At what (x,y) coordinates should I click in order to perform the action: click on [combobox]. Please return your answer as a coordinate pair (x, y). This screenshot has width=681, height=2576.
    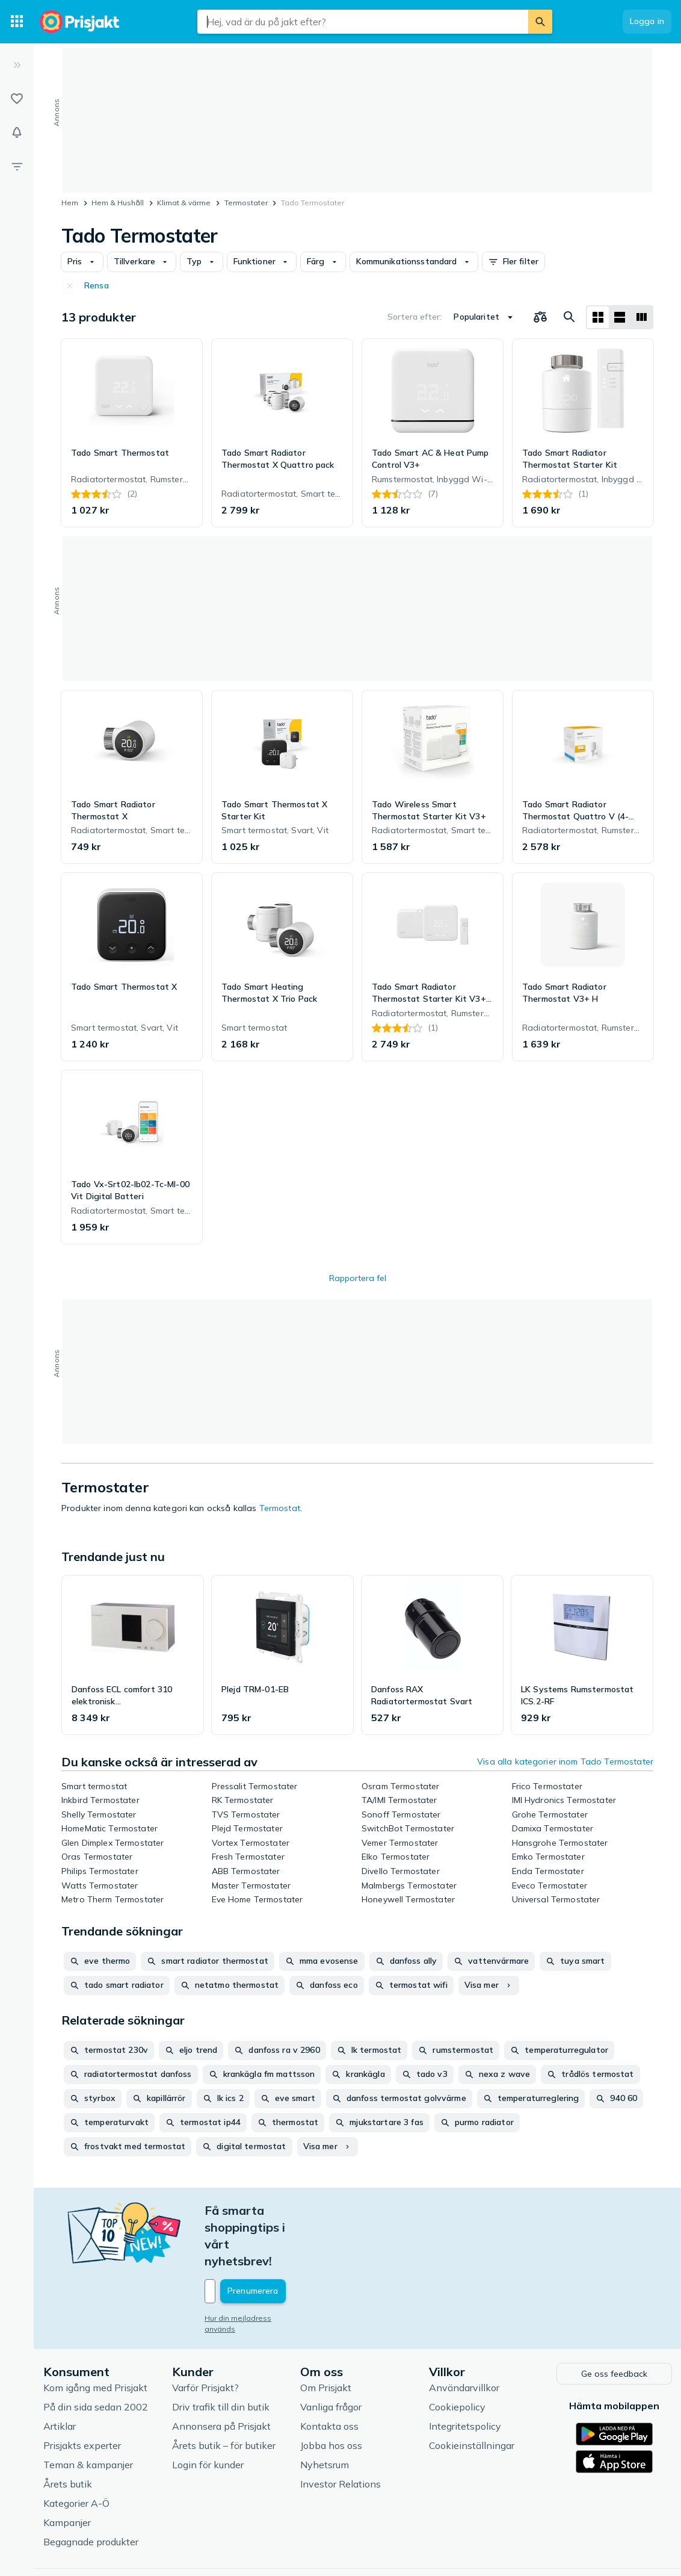
    Looking at the image, I should click on (362, 22).